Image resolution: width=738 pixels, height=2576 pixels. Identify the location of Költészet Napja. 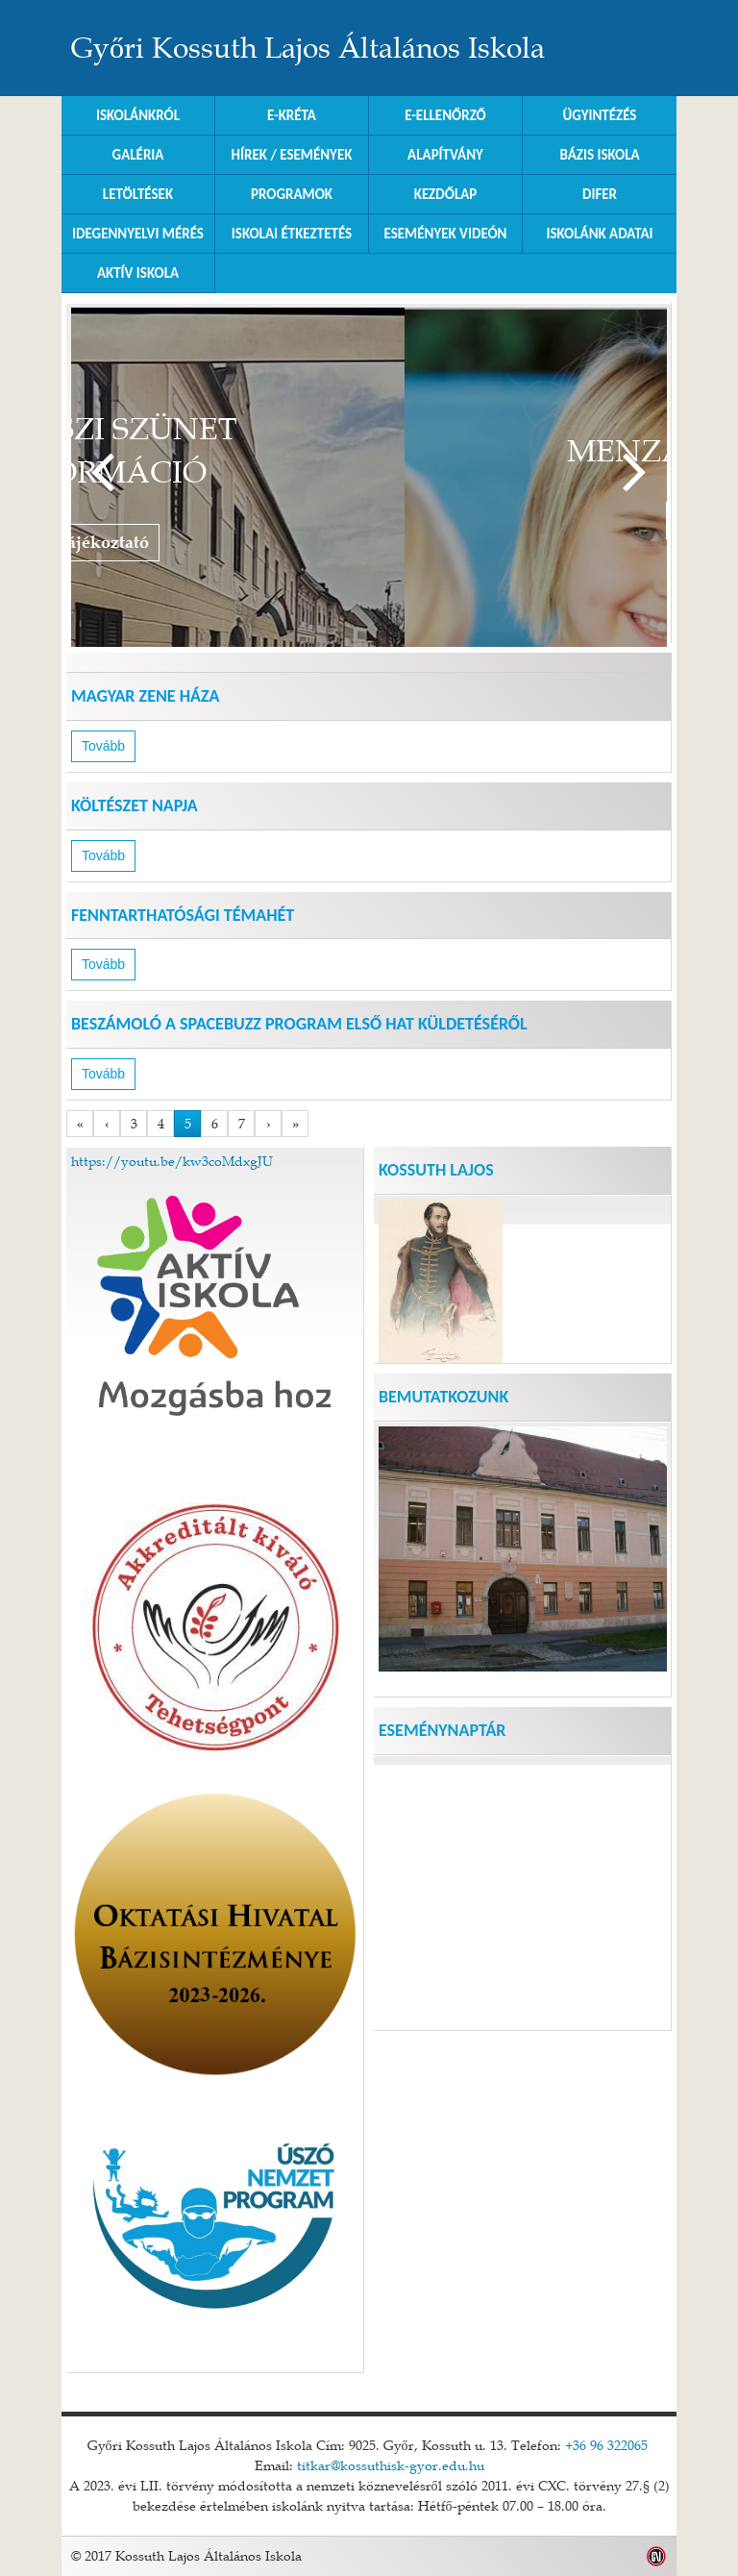
(134, 805).